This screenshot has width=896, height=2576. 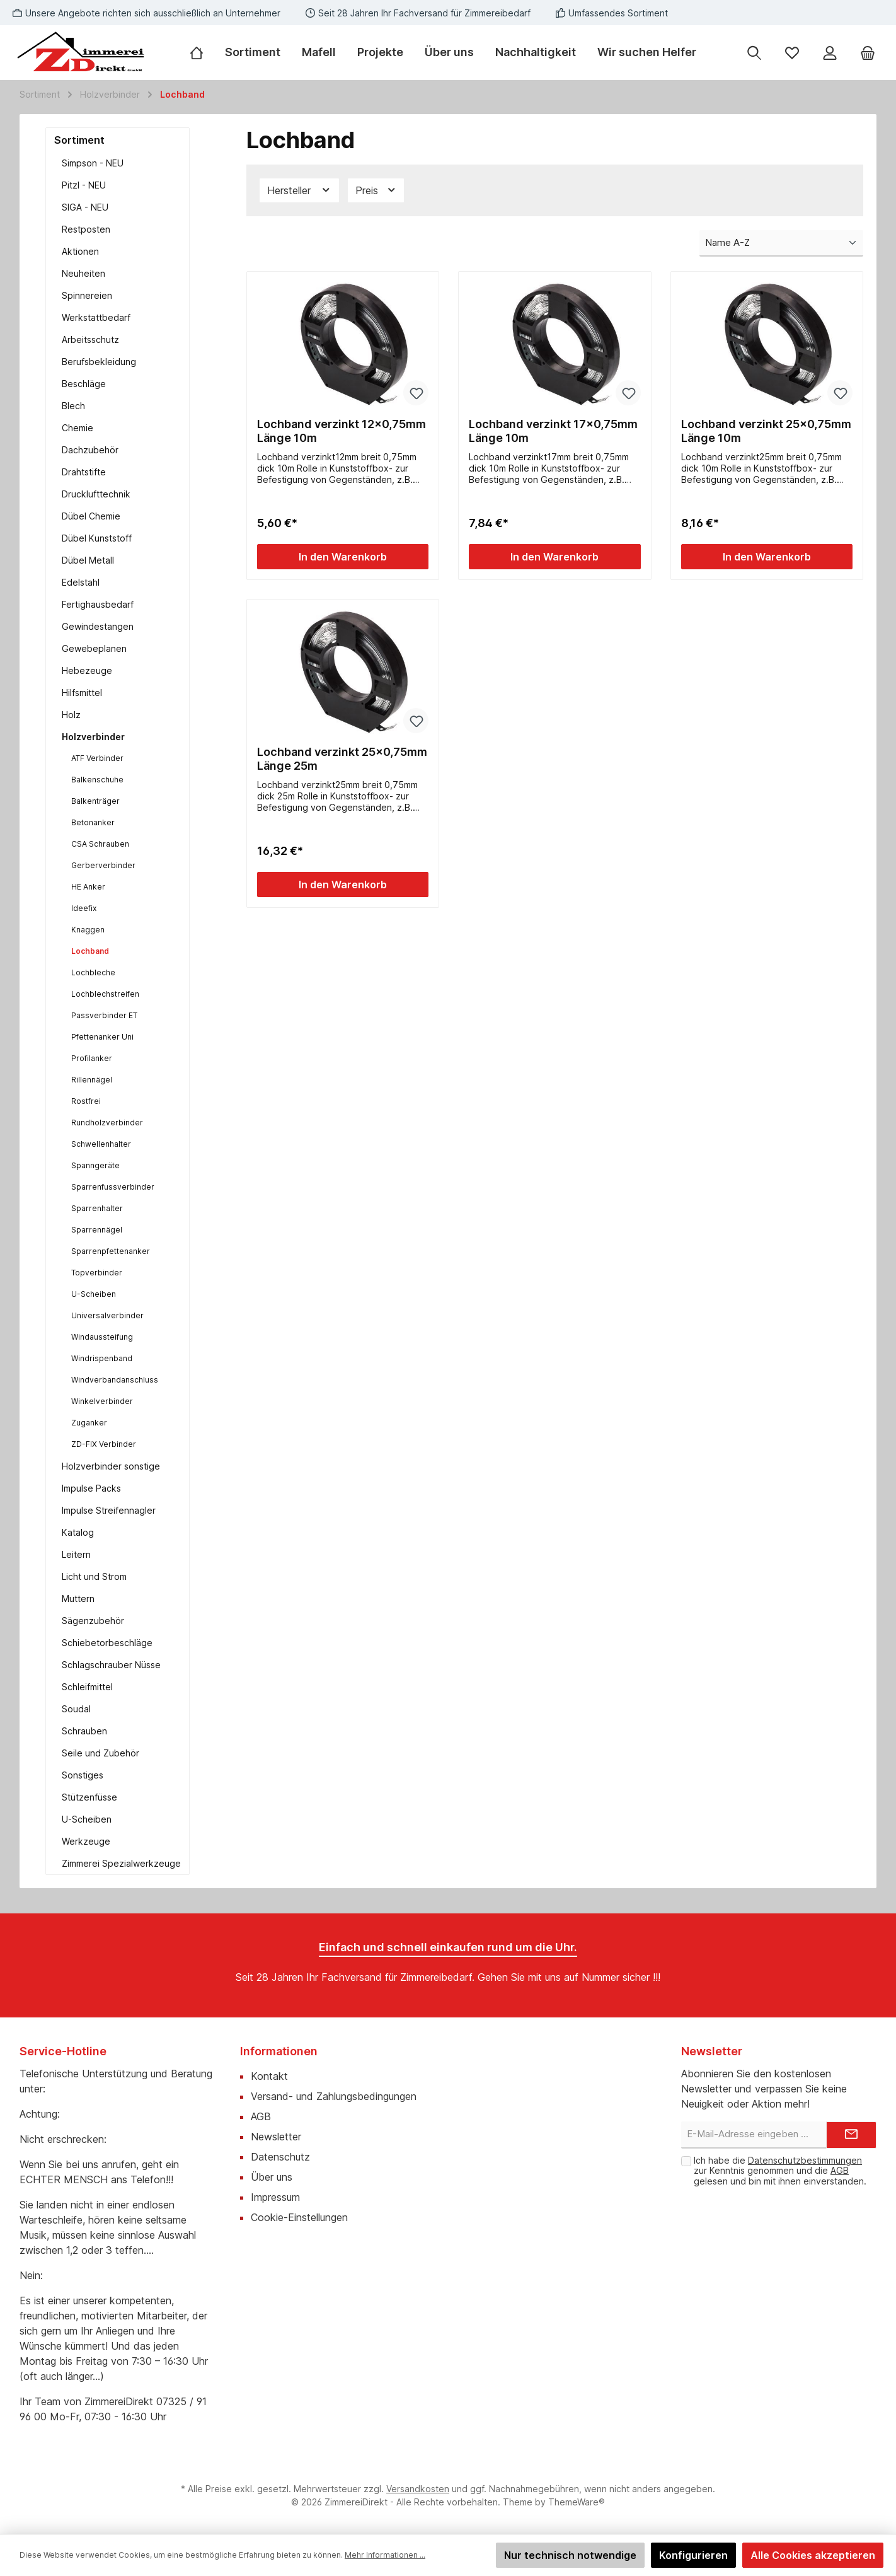 What do you see at coordinates (805, 2160) in the screenshot?
I see `Datenschutzbestimmungen` at bounding box center [805, 2160].